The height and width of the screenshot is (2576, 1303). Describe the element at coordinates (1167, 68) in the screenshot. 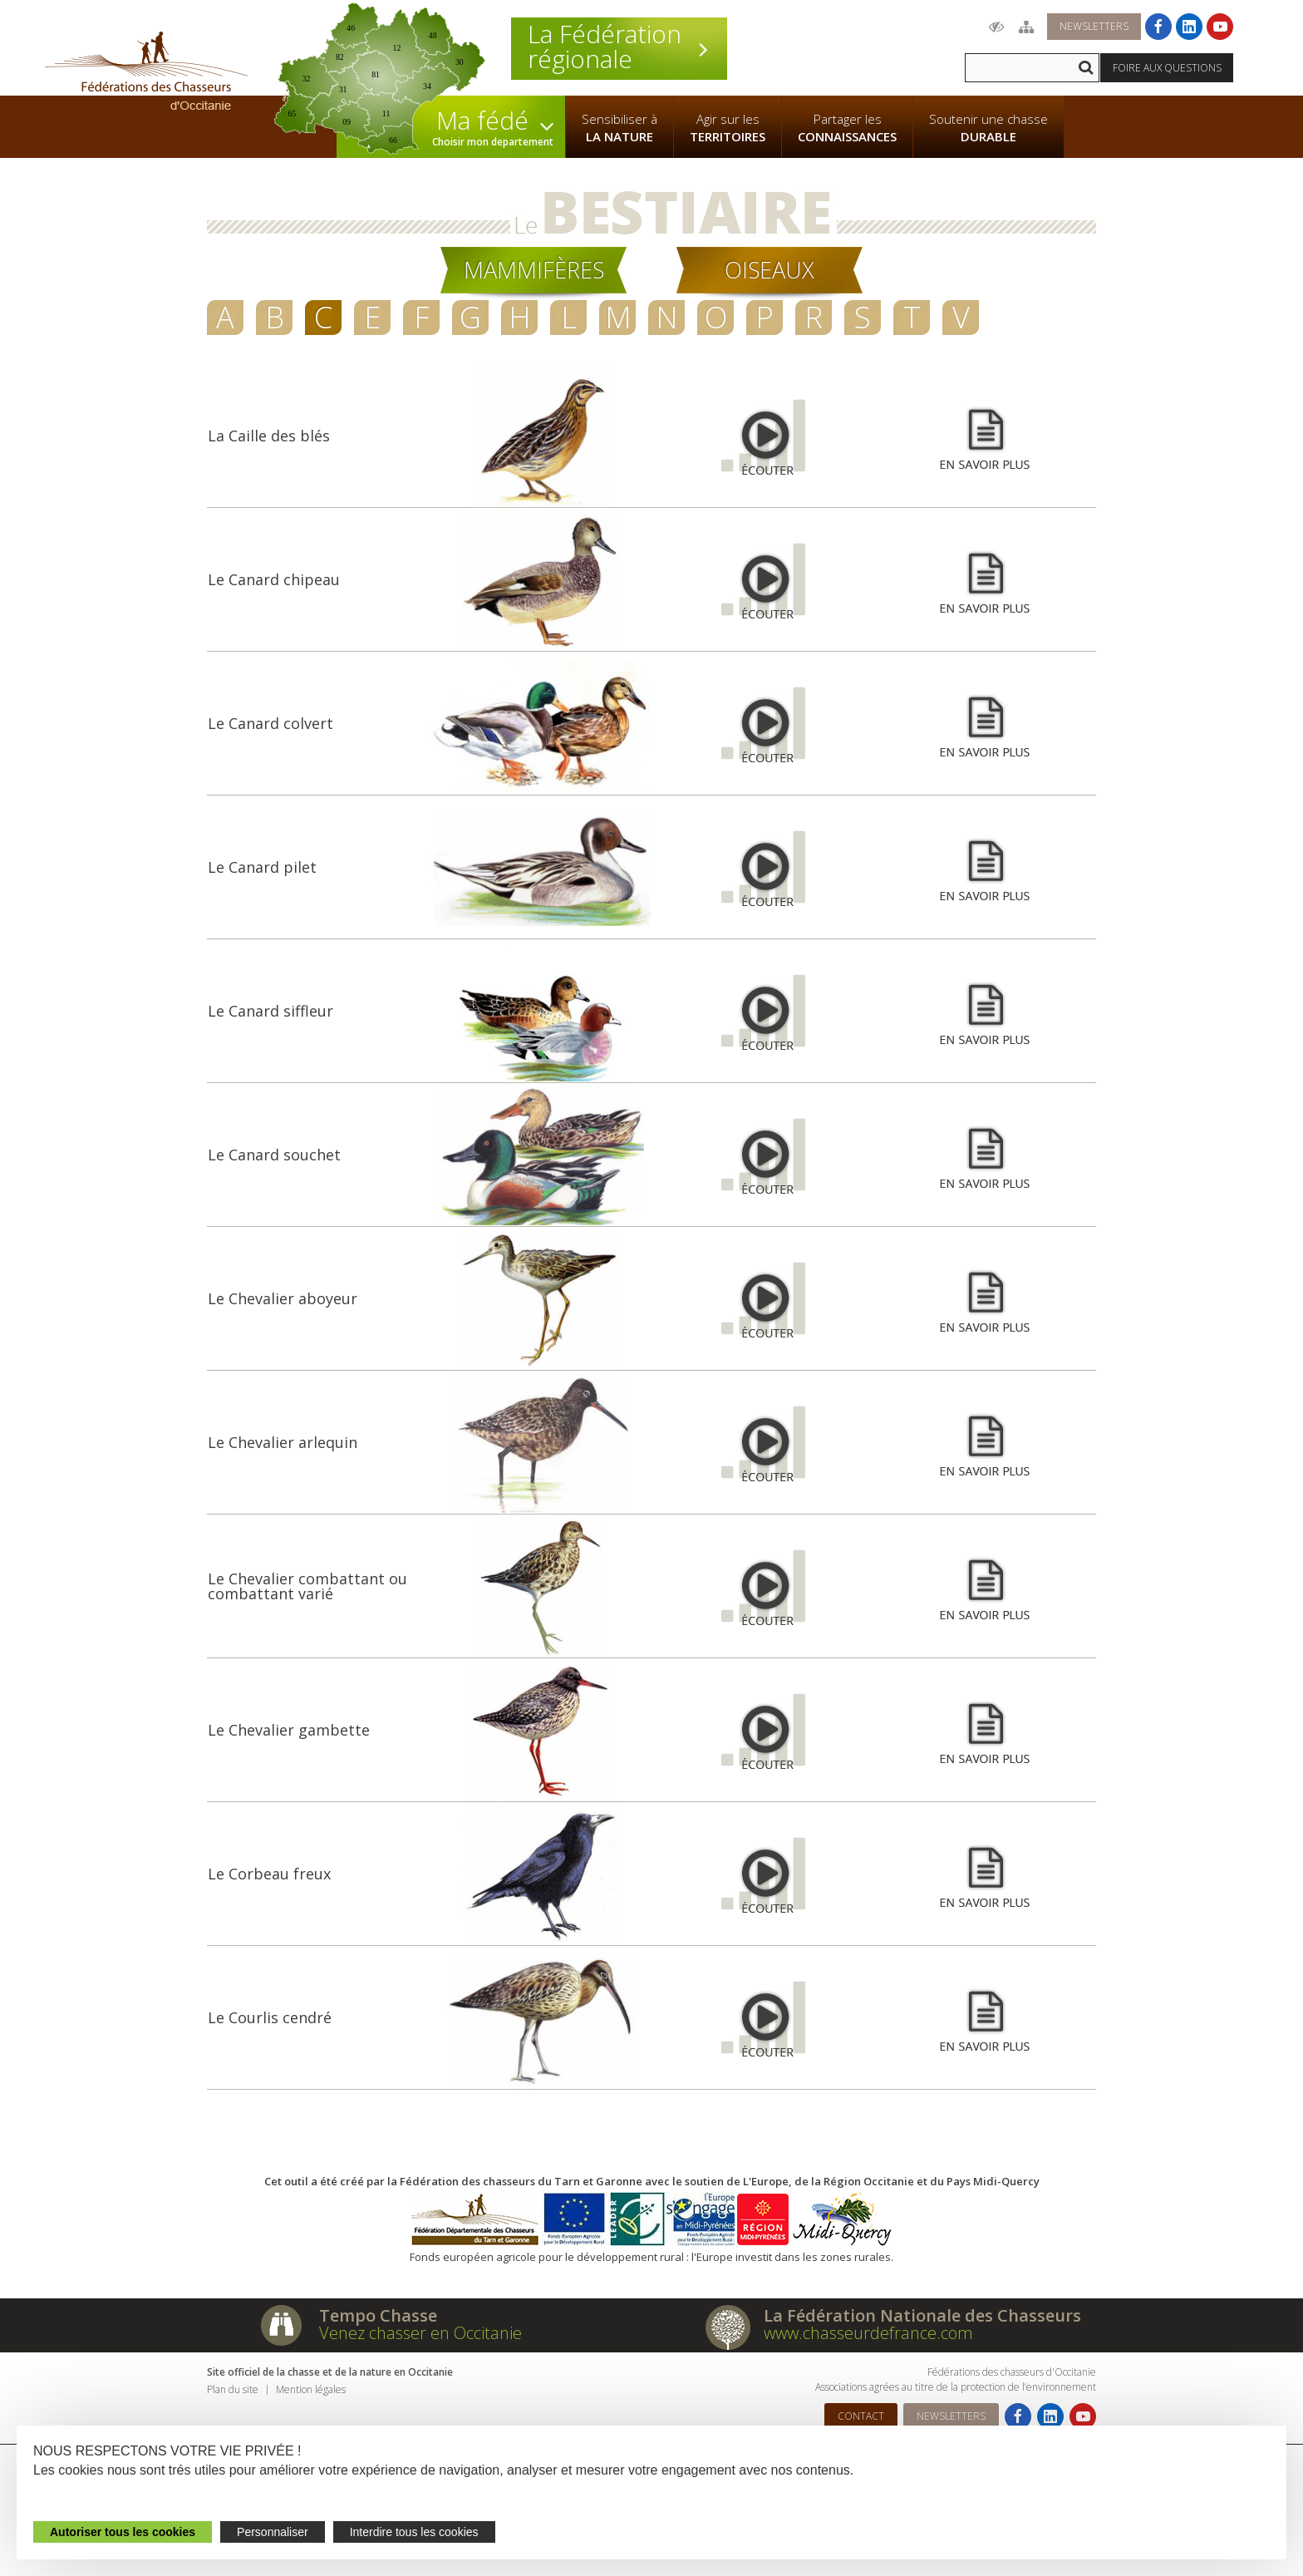

I see `Foire aux questions` at that location.